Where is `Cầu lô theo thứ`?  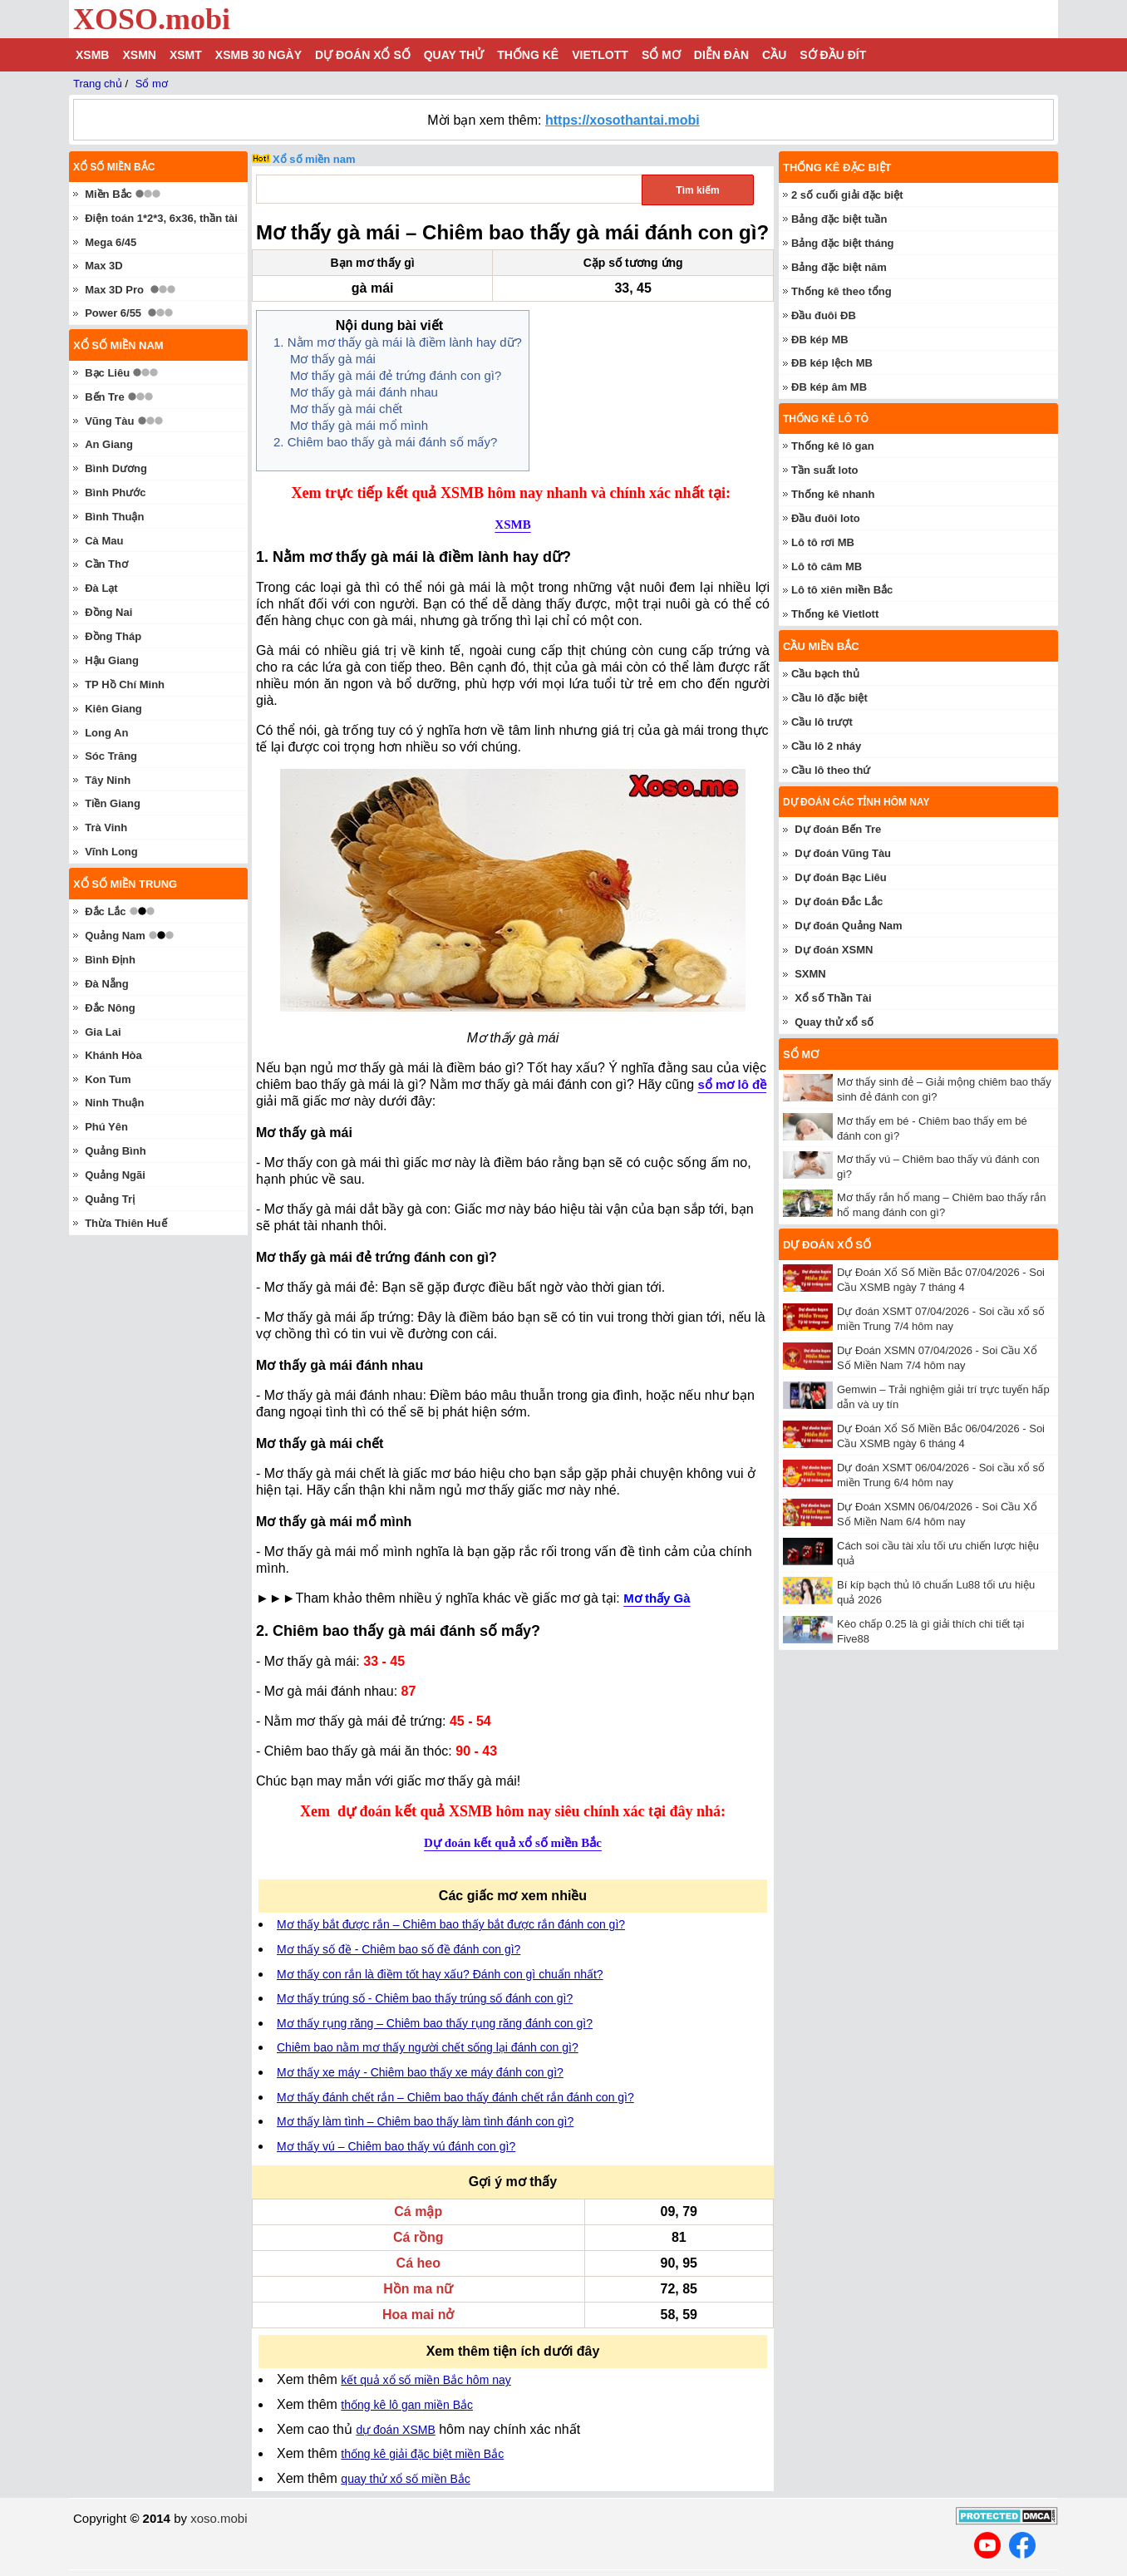
Cầu lô theo thứ is located at coordinates (830, 770).